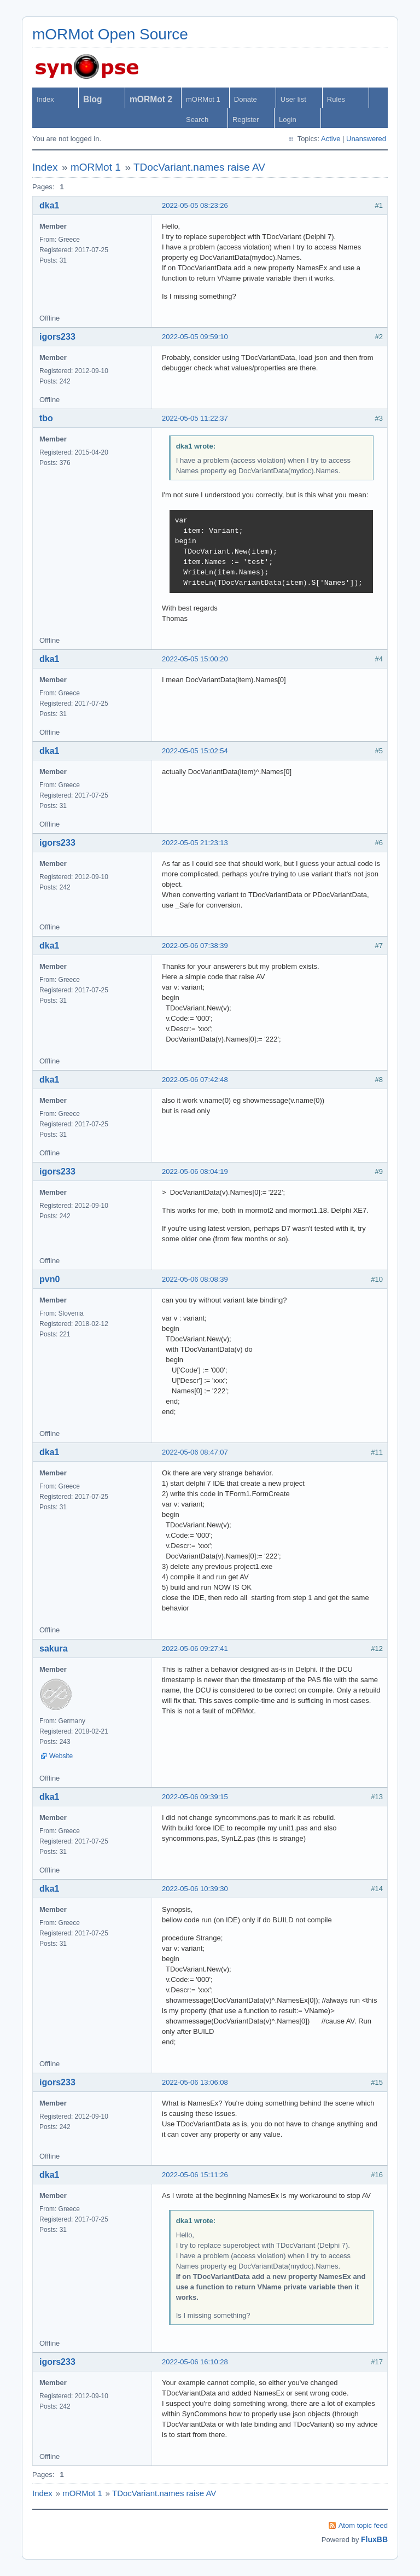 This screenshot has height=2576, width=420. Describe the element at coordinates (49, 205) in the screenshot. I see `dka1` at that location.